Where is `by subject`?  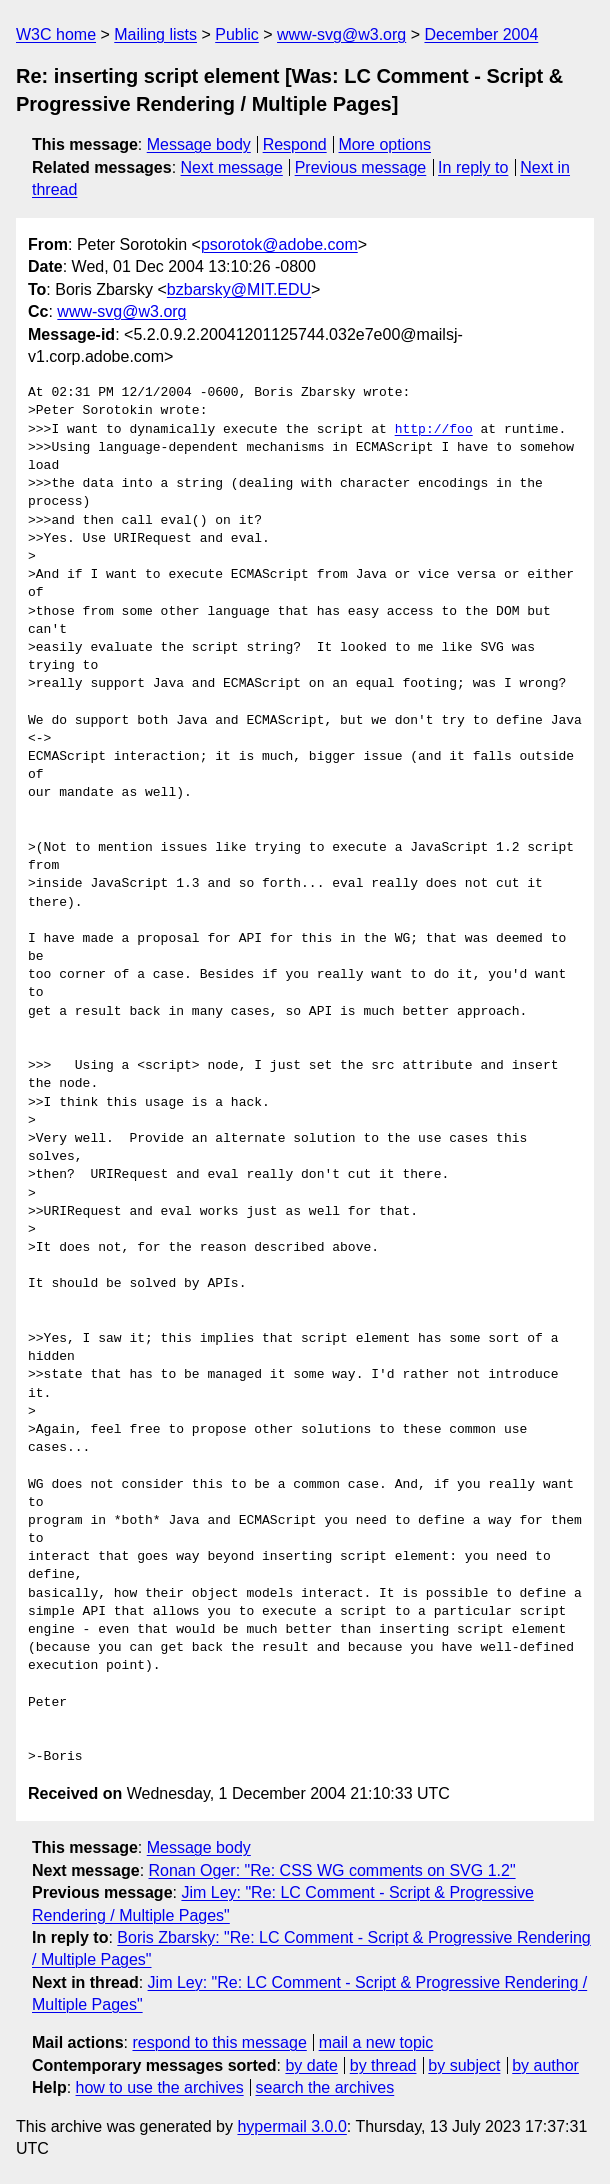
by subject is located at coordinates (464, 2065).